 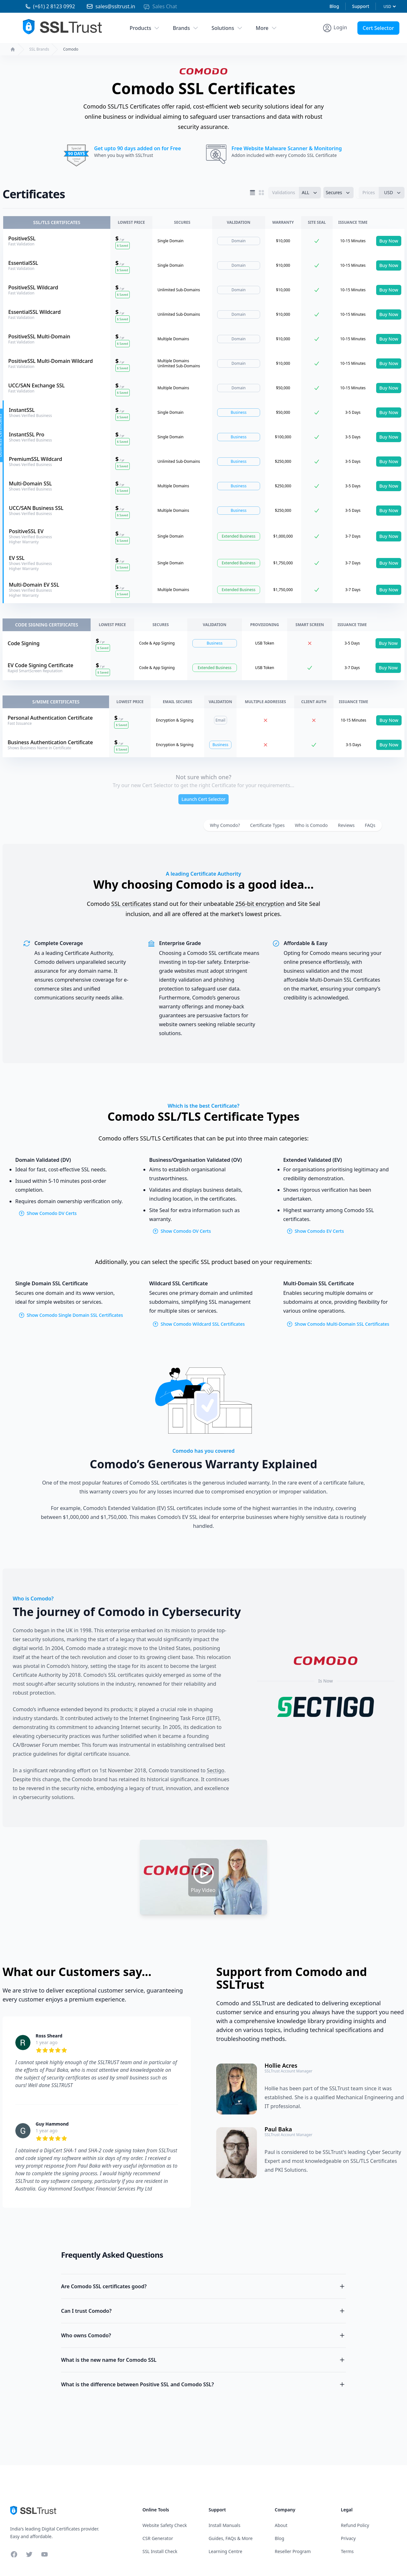 I want to click on Reviews, so click(x=346, y=825).